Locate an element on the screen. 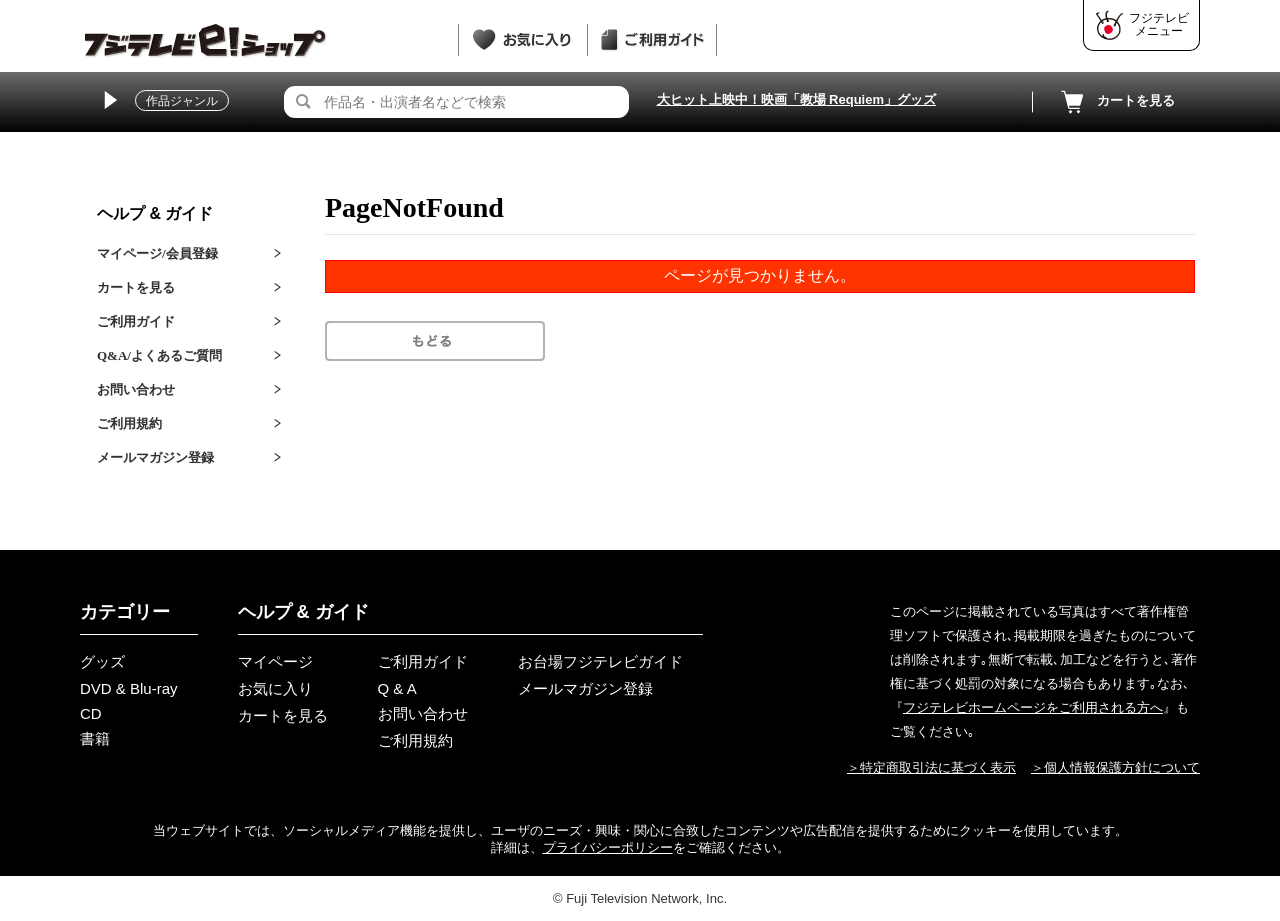 Image resolution: width=1280 pixels, height=921 pixels. ご利用ガイド is located at coordinates (136, 321).